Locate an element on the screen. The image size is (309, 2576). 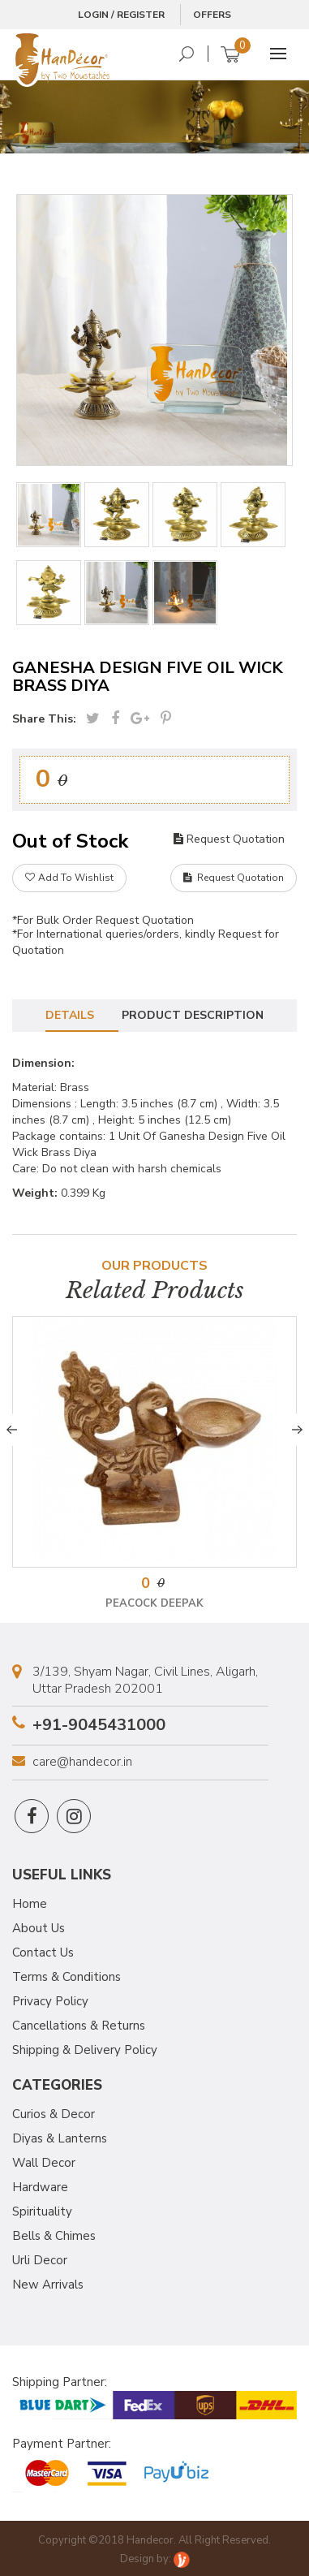
Spirituality is located at coordinates (42, 2211).